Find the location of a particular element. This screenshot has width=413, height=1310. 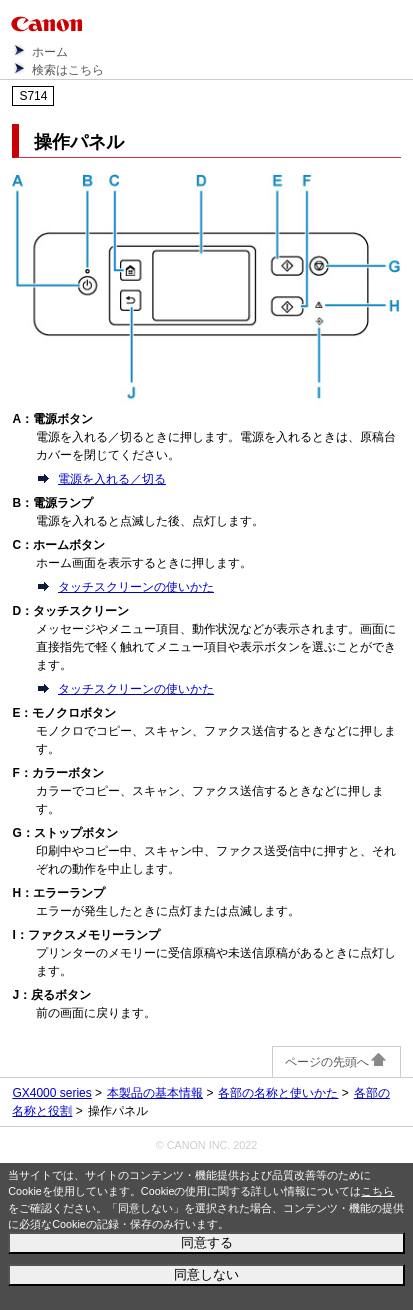

各部の名称と使いかた is located at coordinates (278, 1093).